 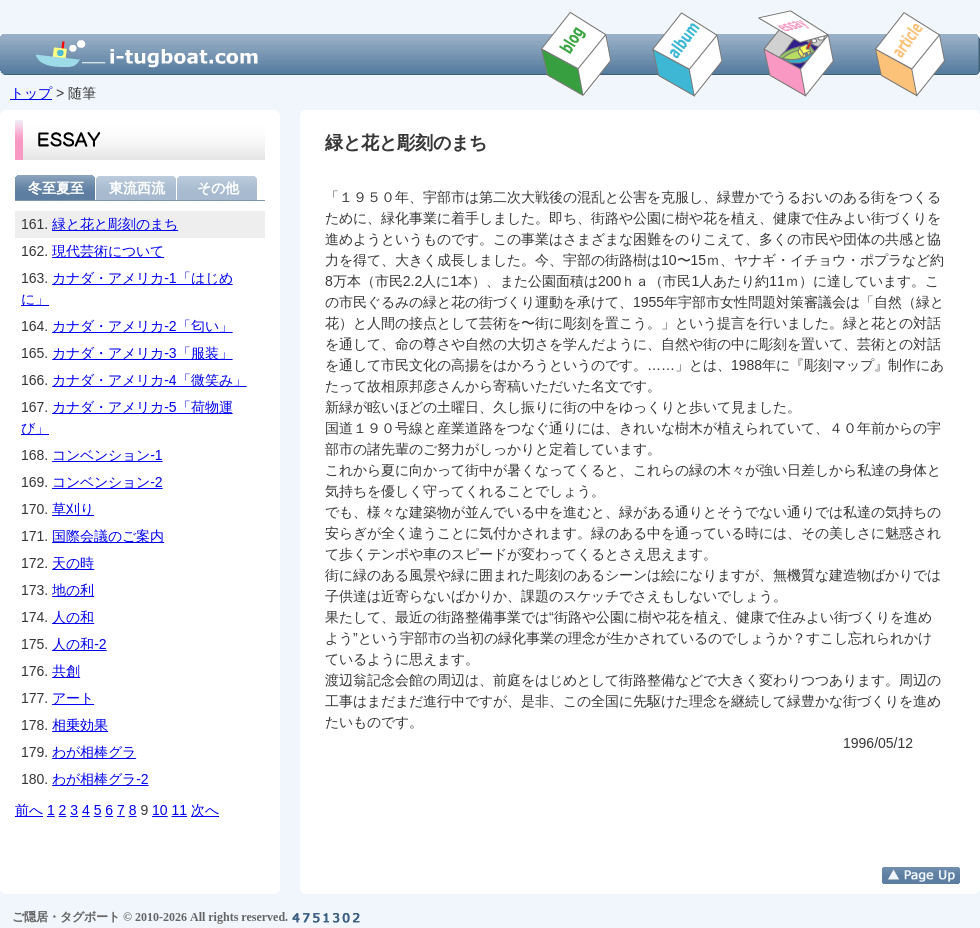 I want to click on 人の和-2, so click(x=79, y=644).